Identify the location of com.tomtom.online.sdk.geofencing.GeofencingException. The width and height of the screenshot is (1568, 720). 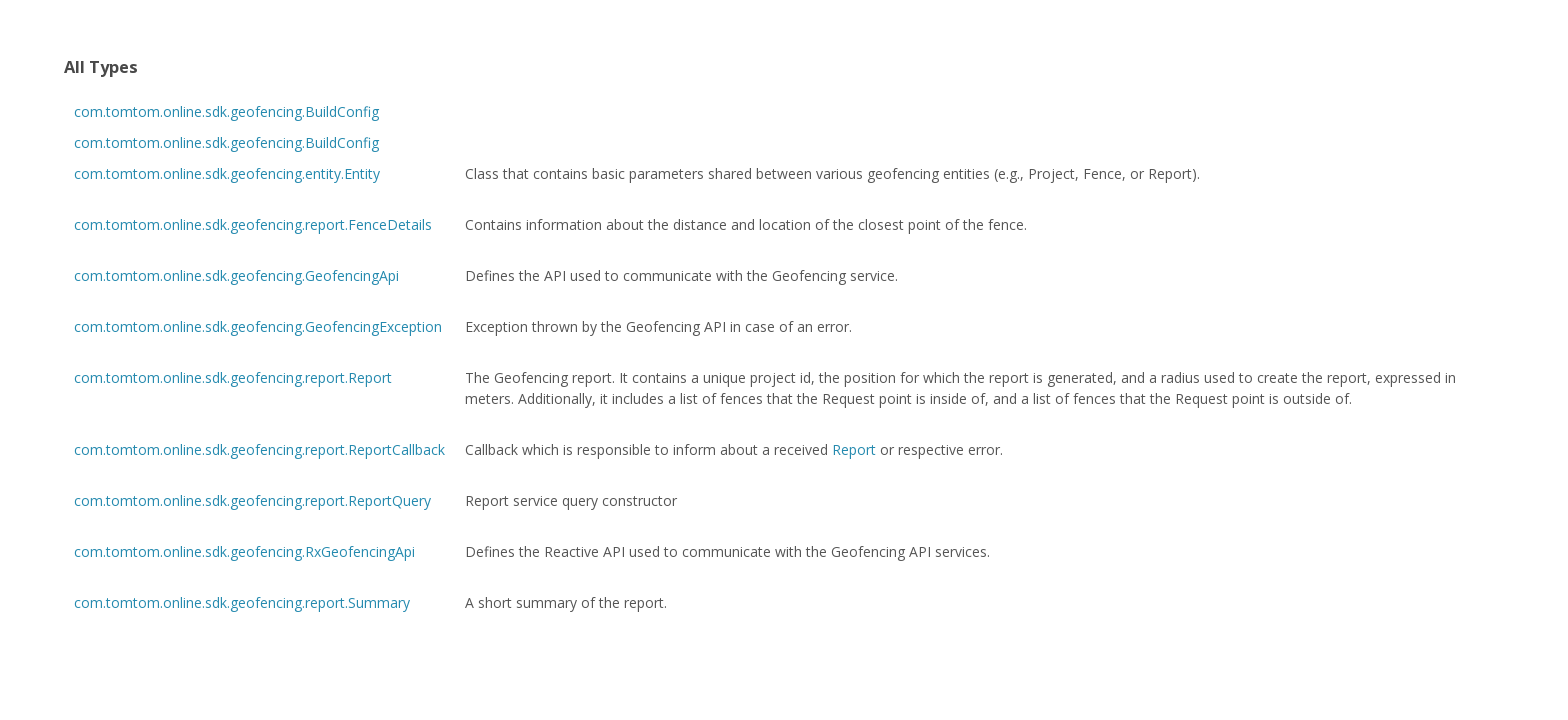
(258, 326).